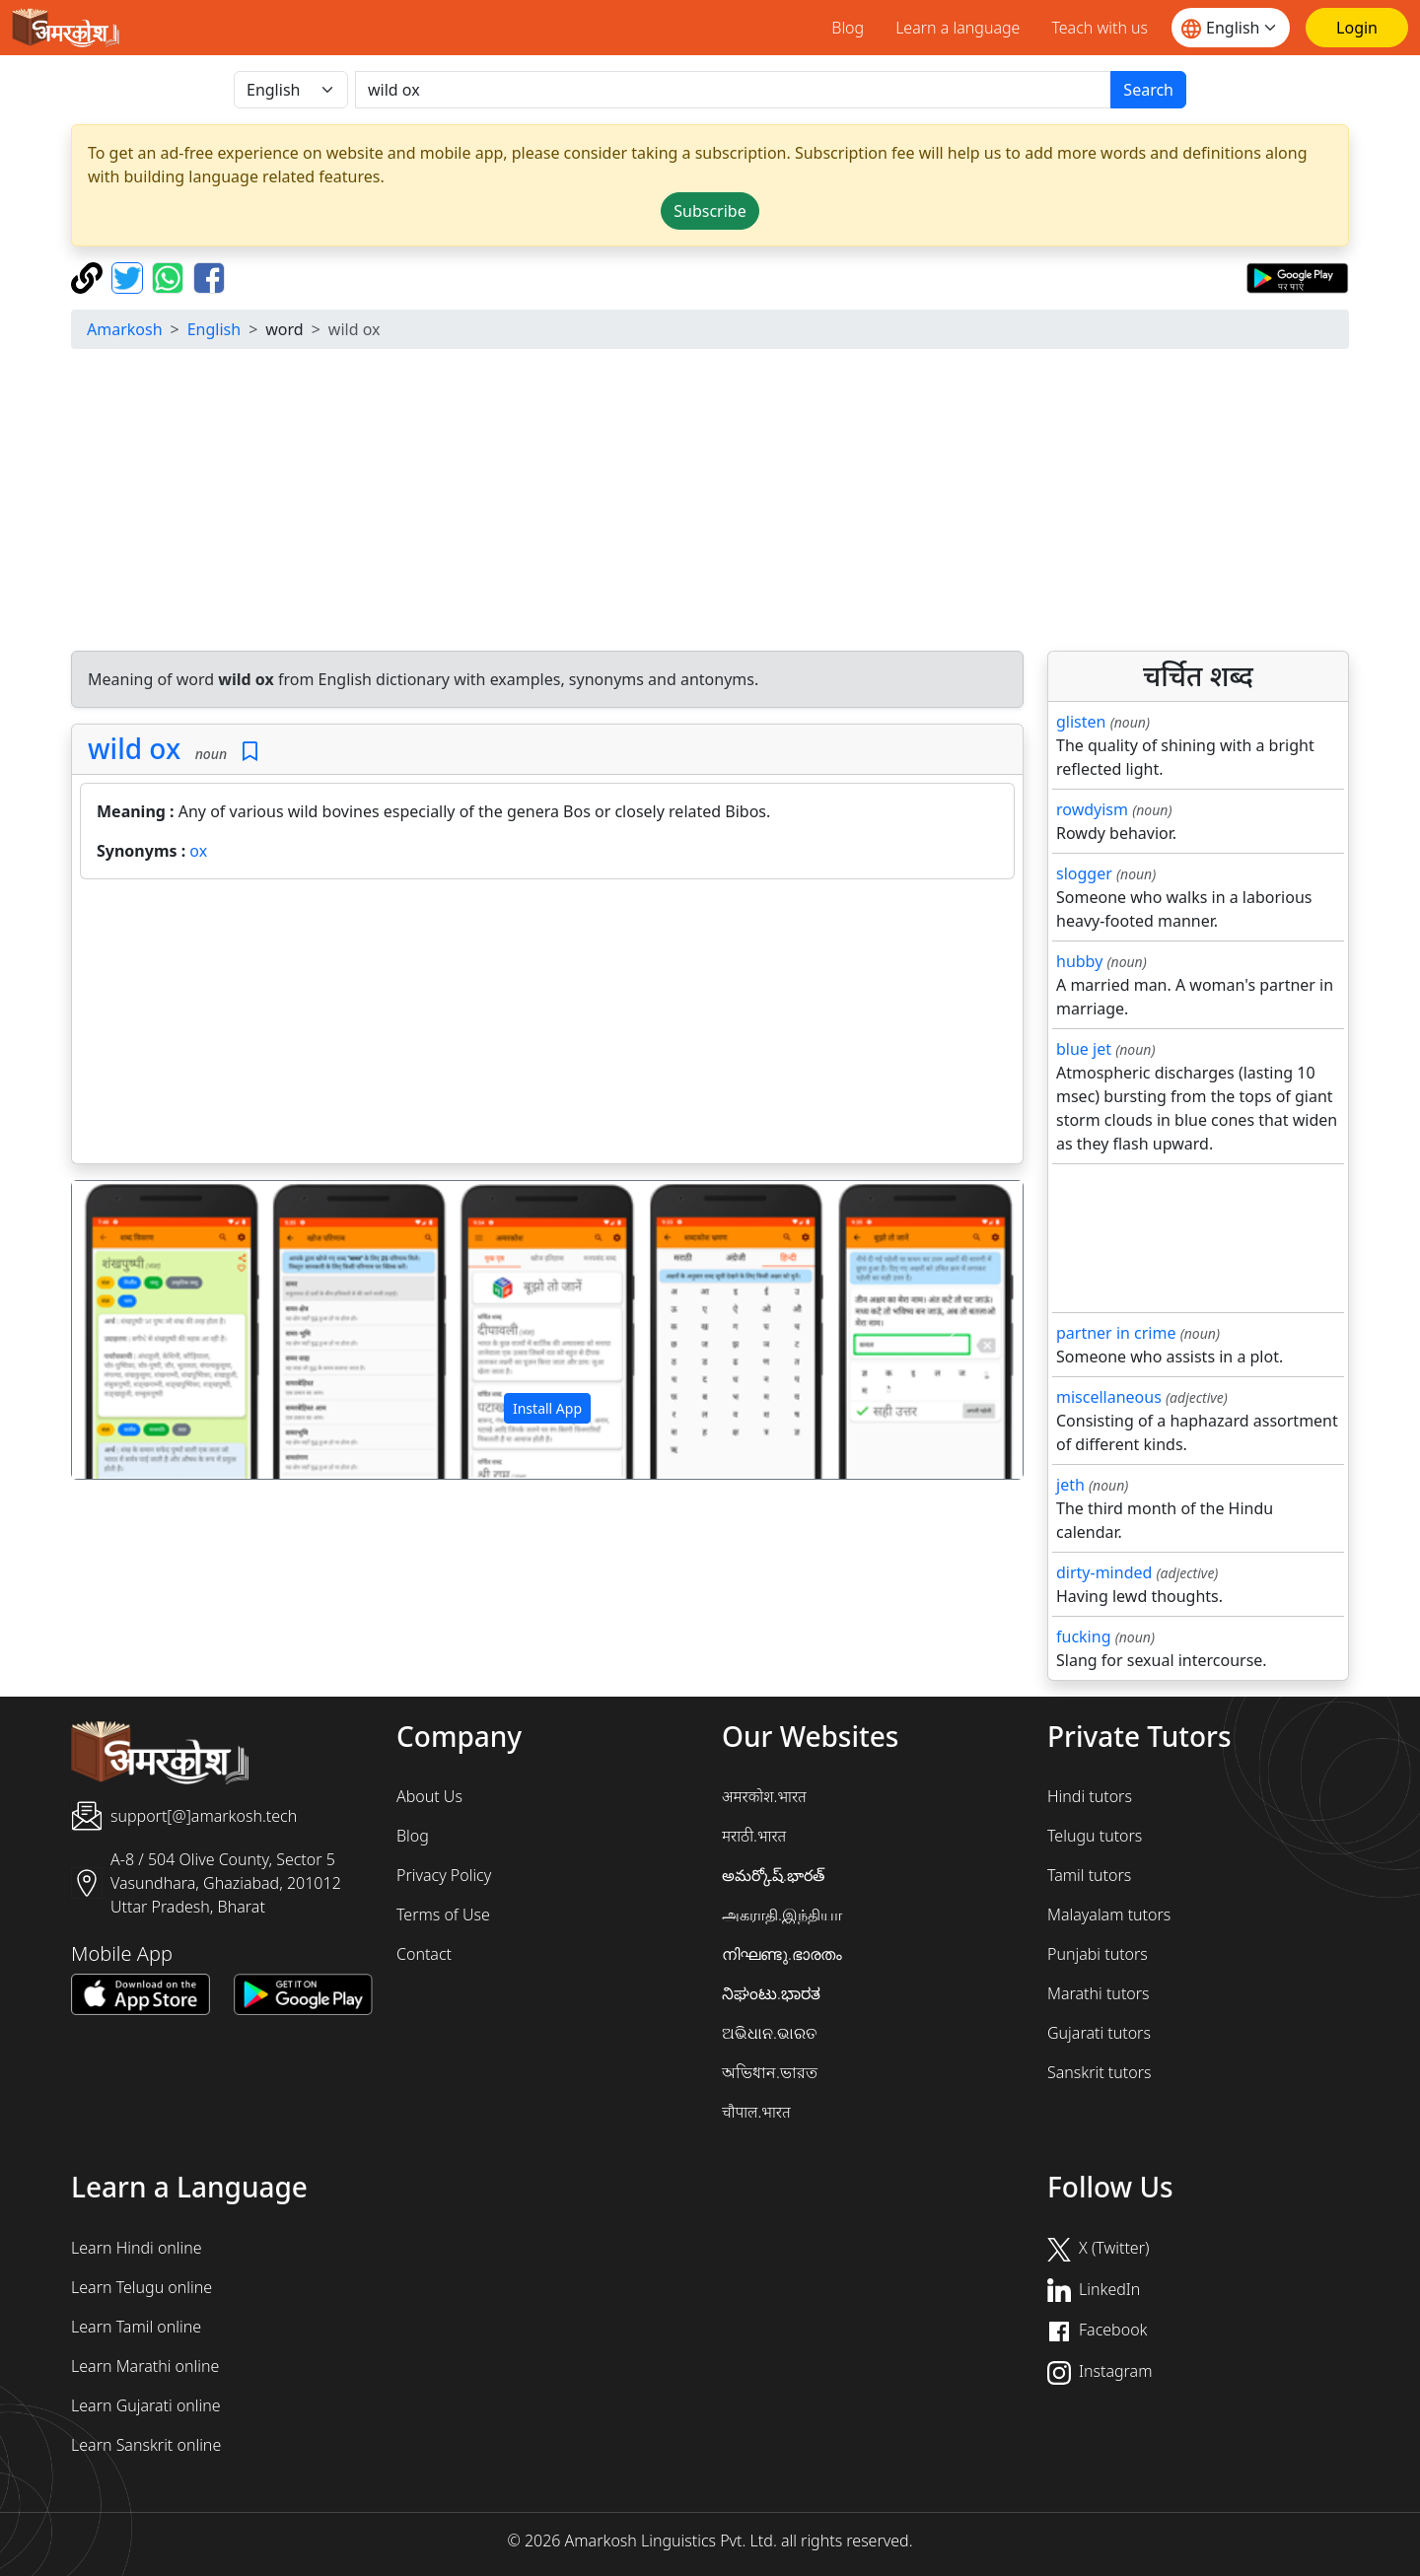 The height and width of the screenshot is (2576, 1420). What do you see at coordinates (214, 329) in the screenshot?
I see `English` at bounding box center [214, 329].